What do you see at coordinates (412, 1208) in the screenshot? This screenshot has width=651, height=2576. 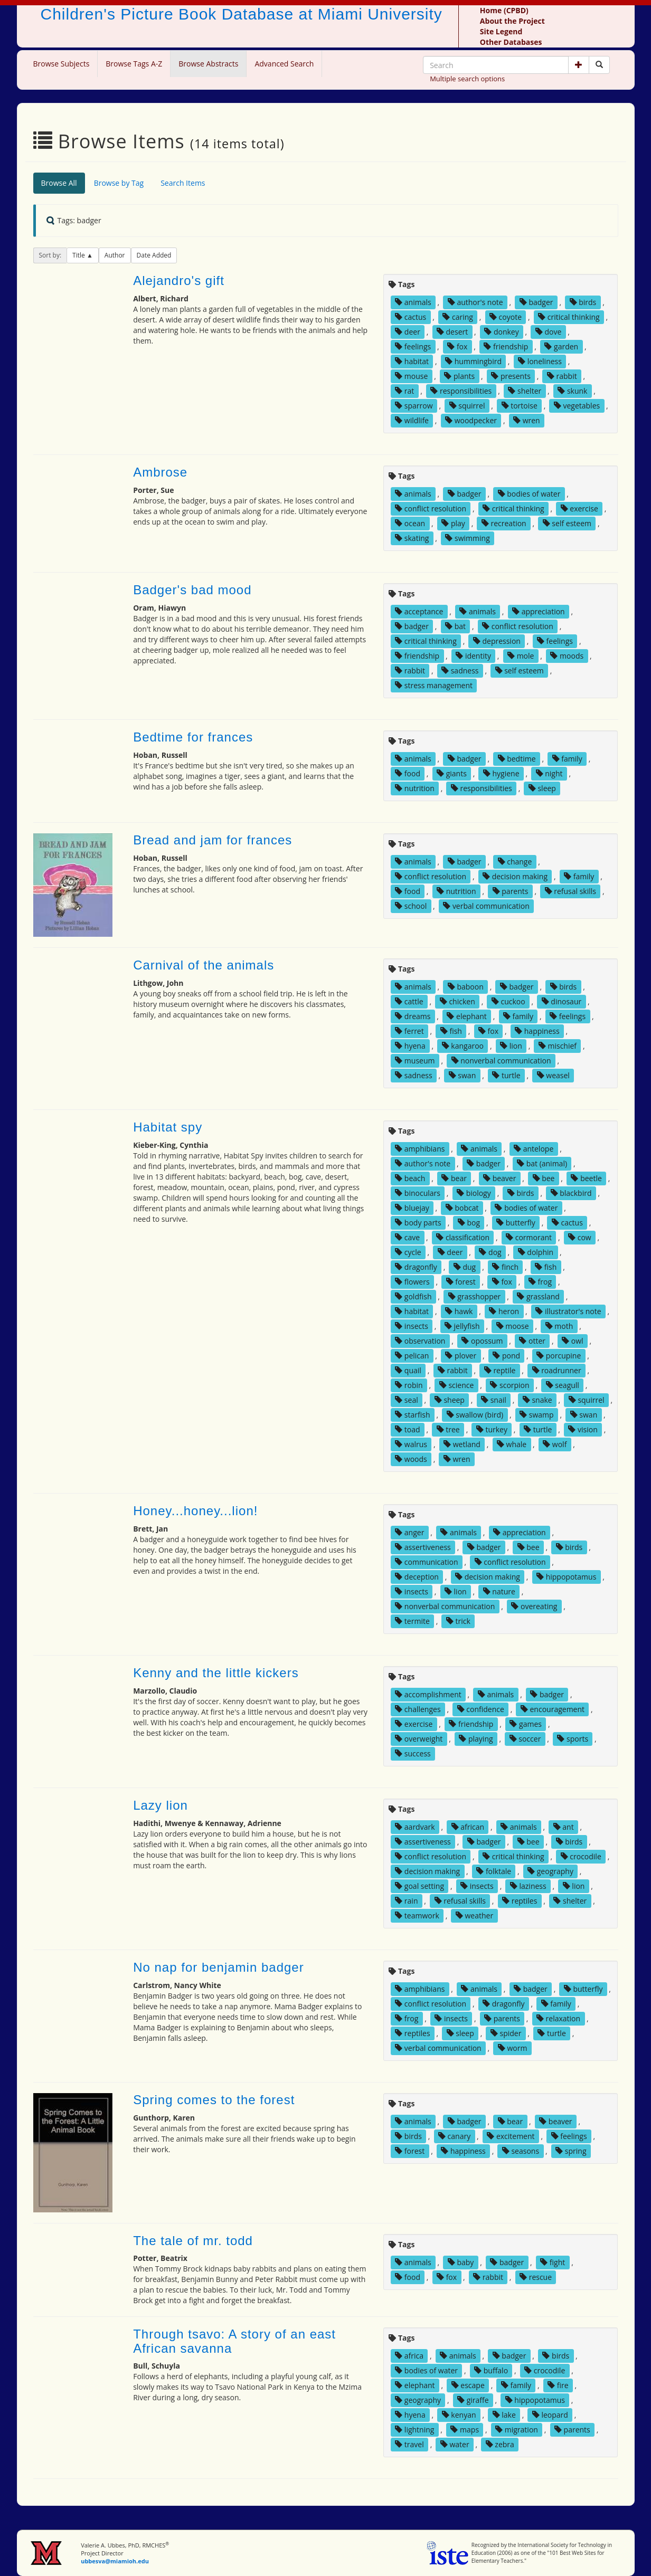 I see `bluejay` at bounding box center [412, 1208].